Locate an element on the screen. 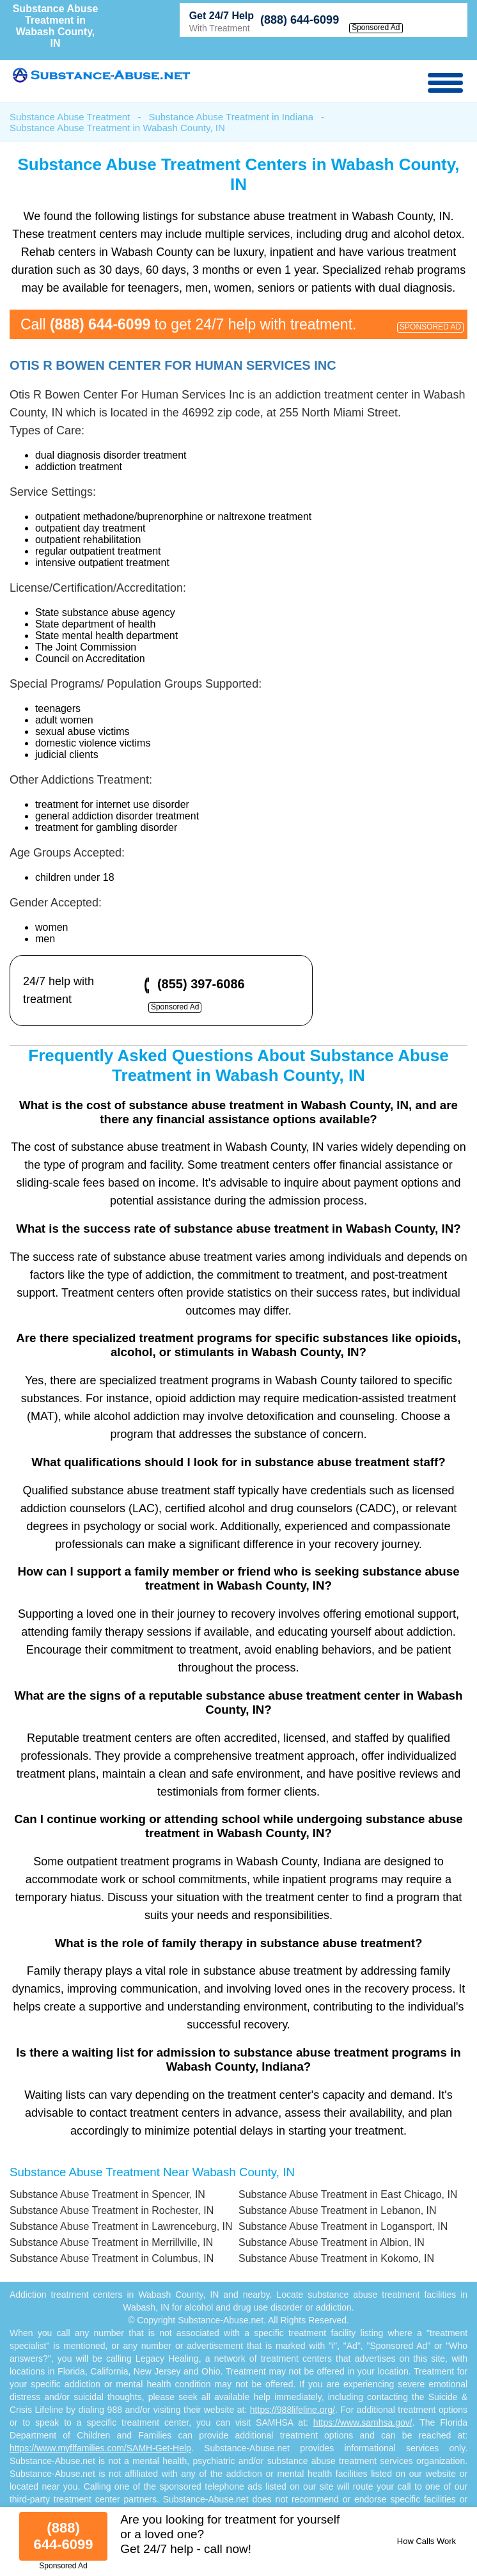 The width and height of the screenshot is (477, 2576). https://www.myflfamilies.com/SAMH-Get-Help is located at coordinates (100, 2448).